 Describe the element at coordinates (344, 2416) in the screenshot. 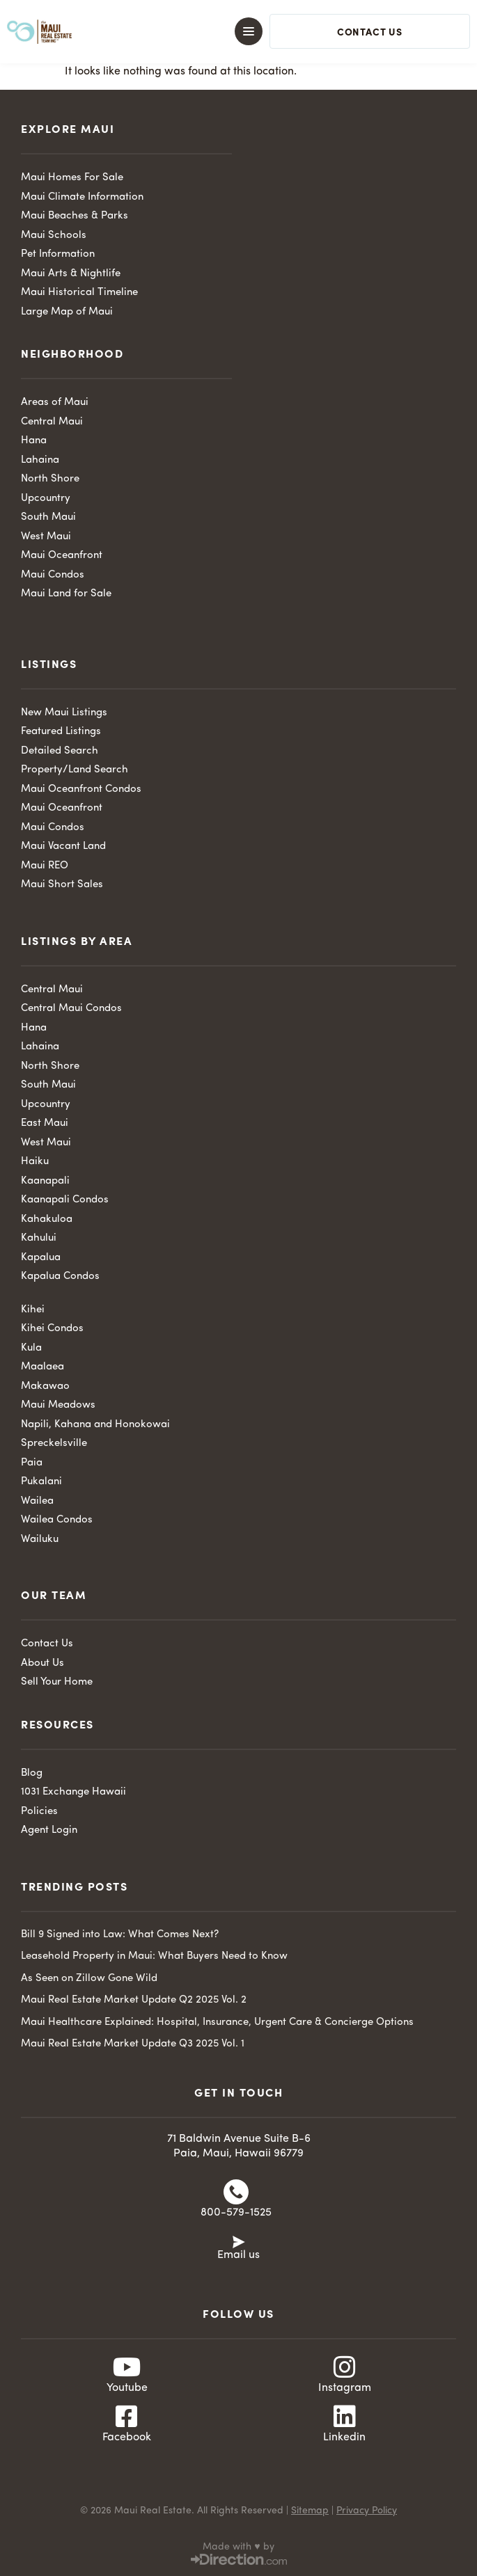

I see `[Linkedin]` at that location.